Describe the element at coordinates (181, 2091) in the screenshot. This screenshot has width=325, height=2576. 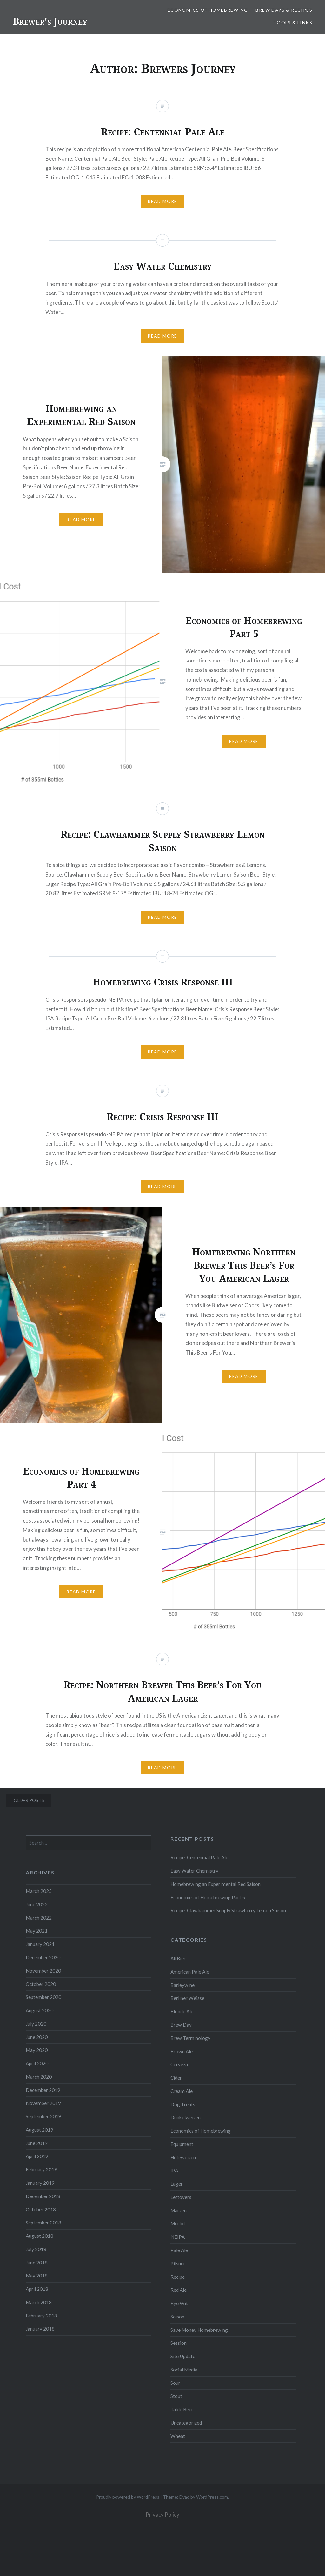
I see `Cream Ale` at that location.